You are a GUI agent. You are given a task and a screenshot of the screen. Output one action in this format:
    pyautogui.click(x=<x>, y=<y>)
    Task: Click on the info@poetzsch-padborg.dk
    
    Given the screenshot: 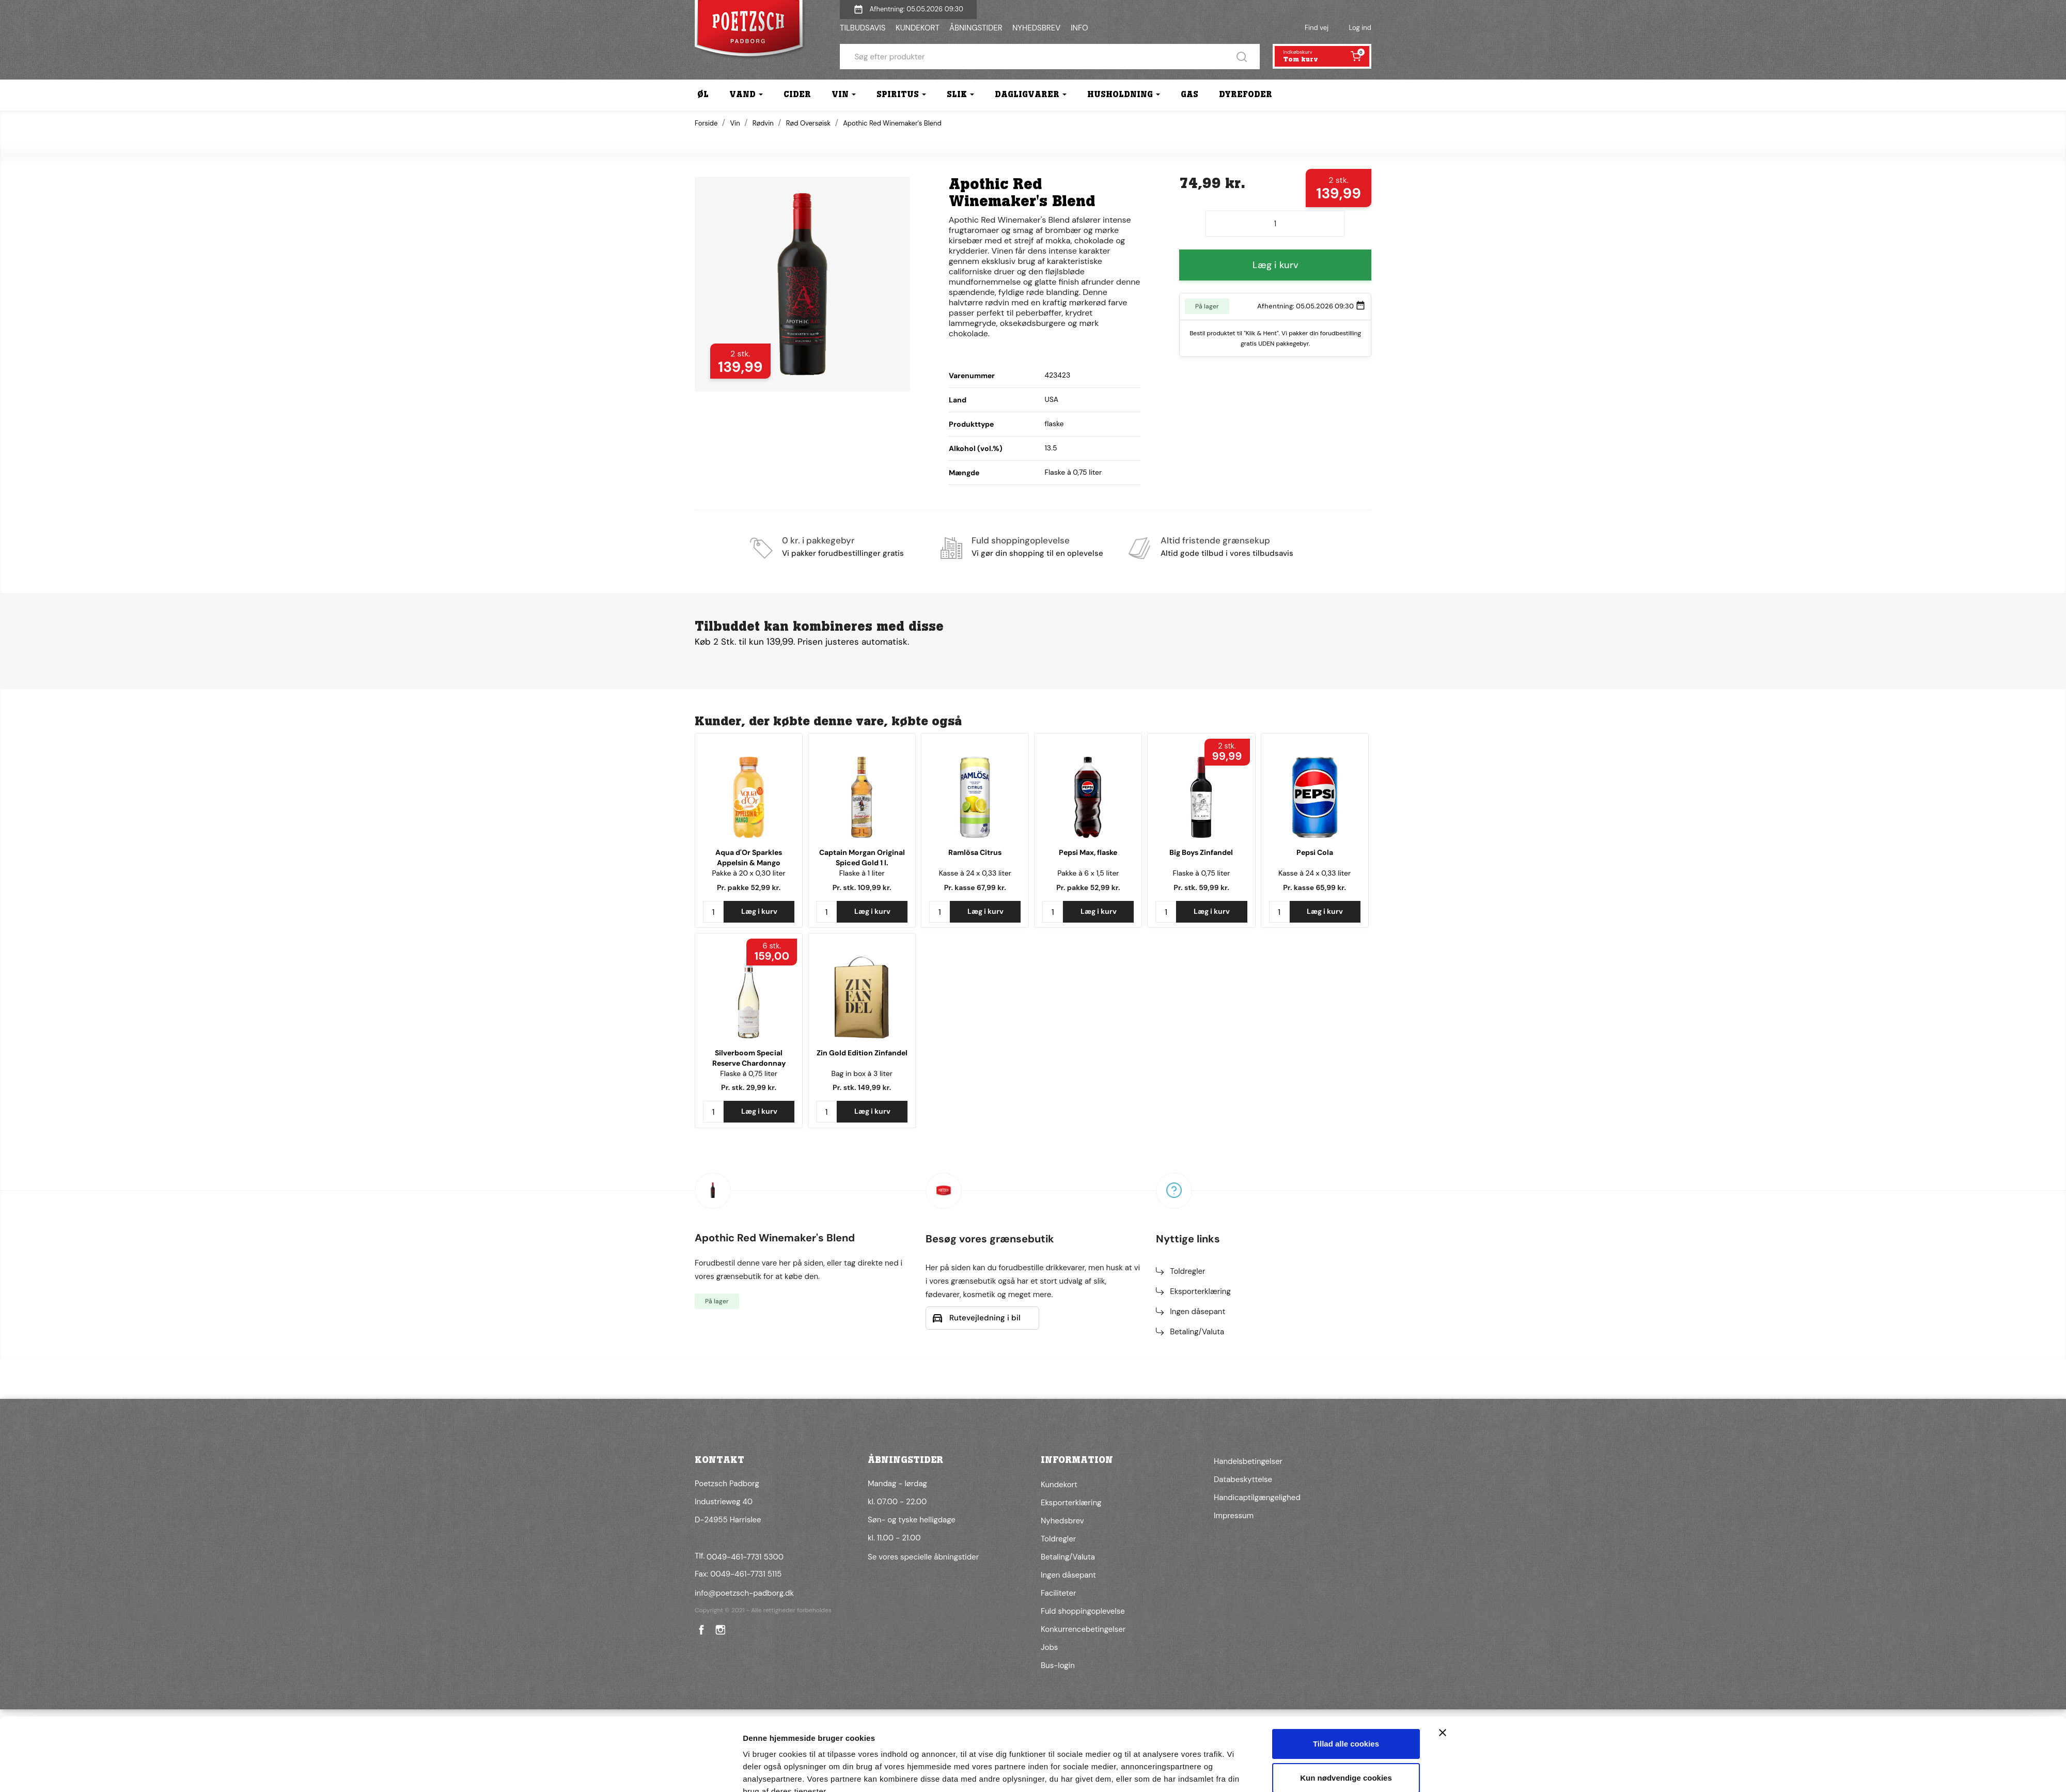 What is the action you would take?
    pyautogui.click(x=744, y=1593)
    